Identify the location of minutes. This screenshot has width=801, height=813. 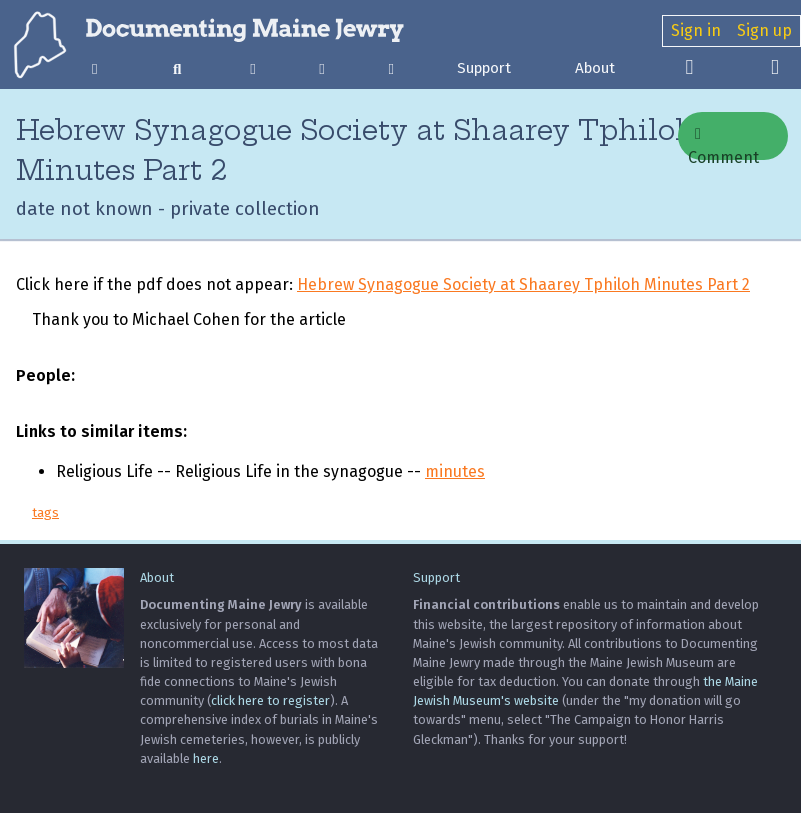
(455, 471).